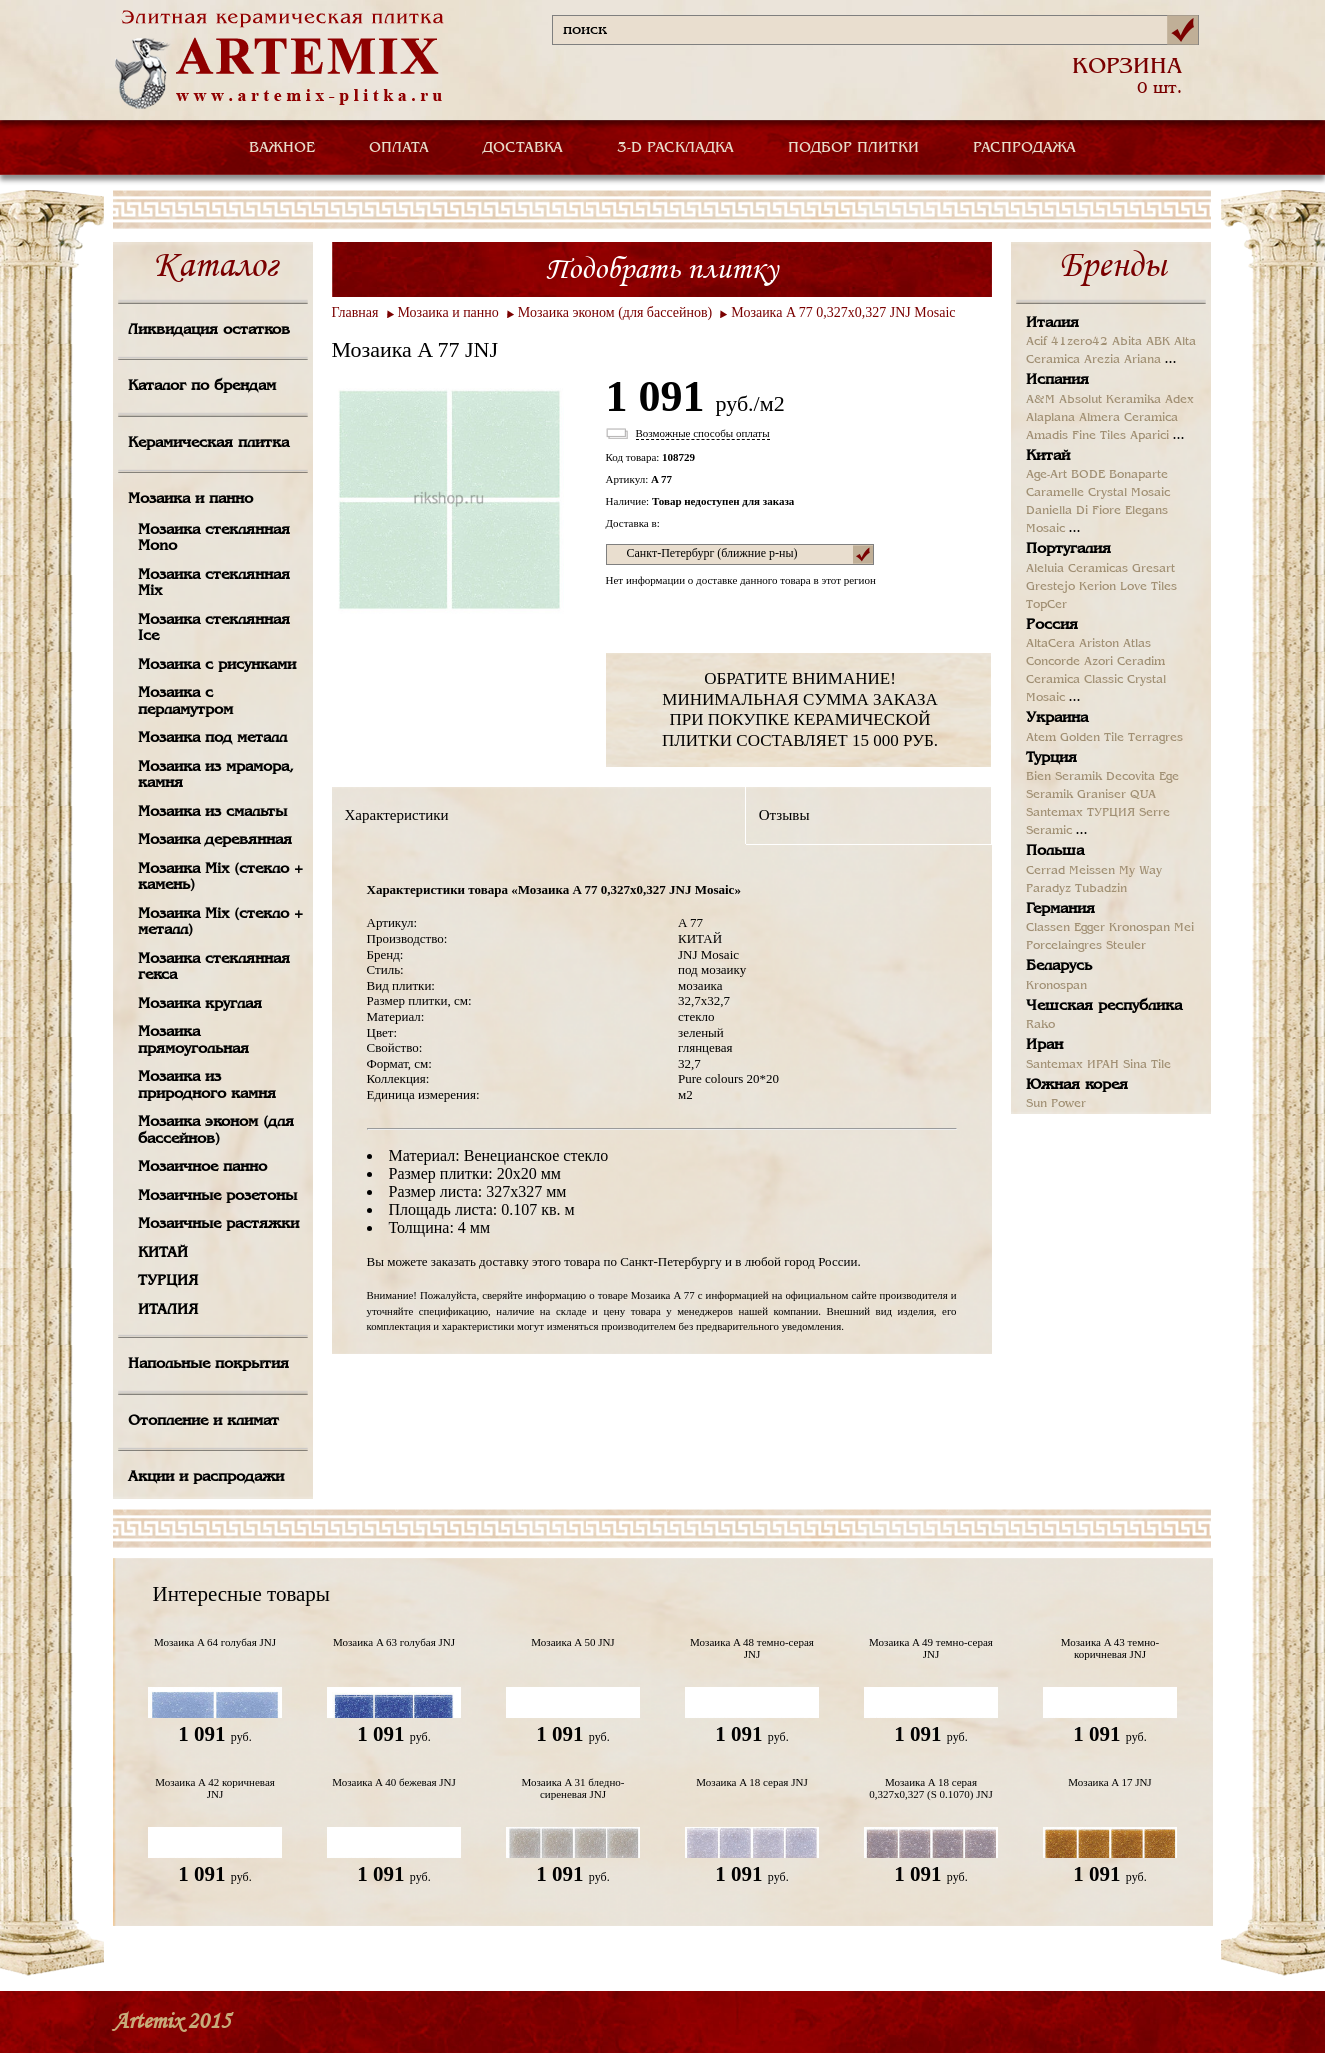 The width and height of the screenshot is (1325, 2053). What do you see at coordinates (1179, 400) in the screenshot?
I see `Adex` at bounding box center [1179, 400].